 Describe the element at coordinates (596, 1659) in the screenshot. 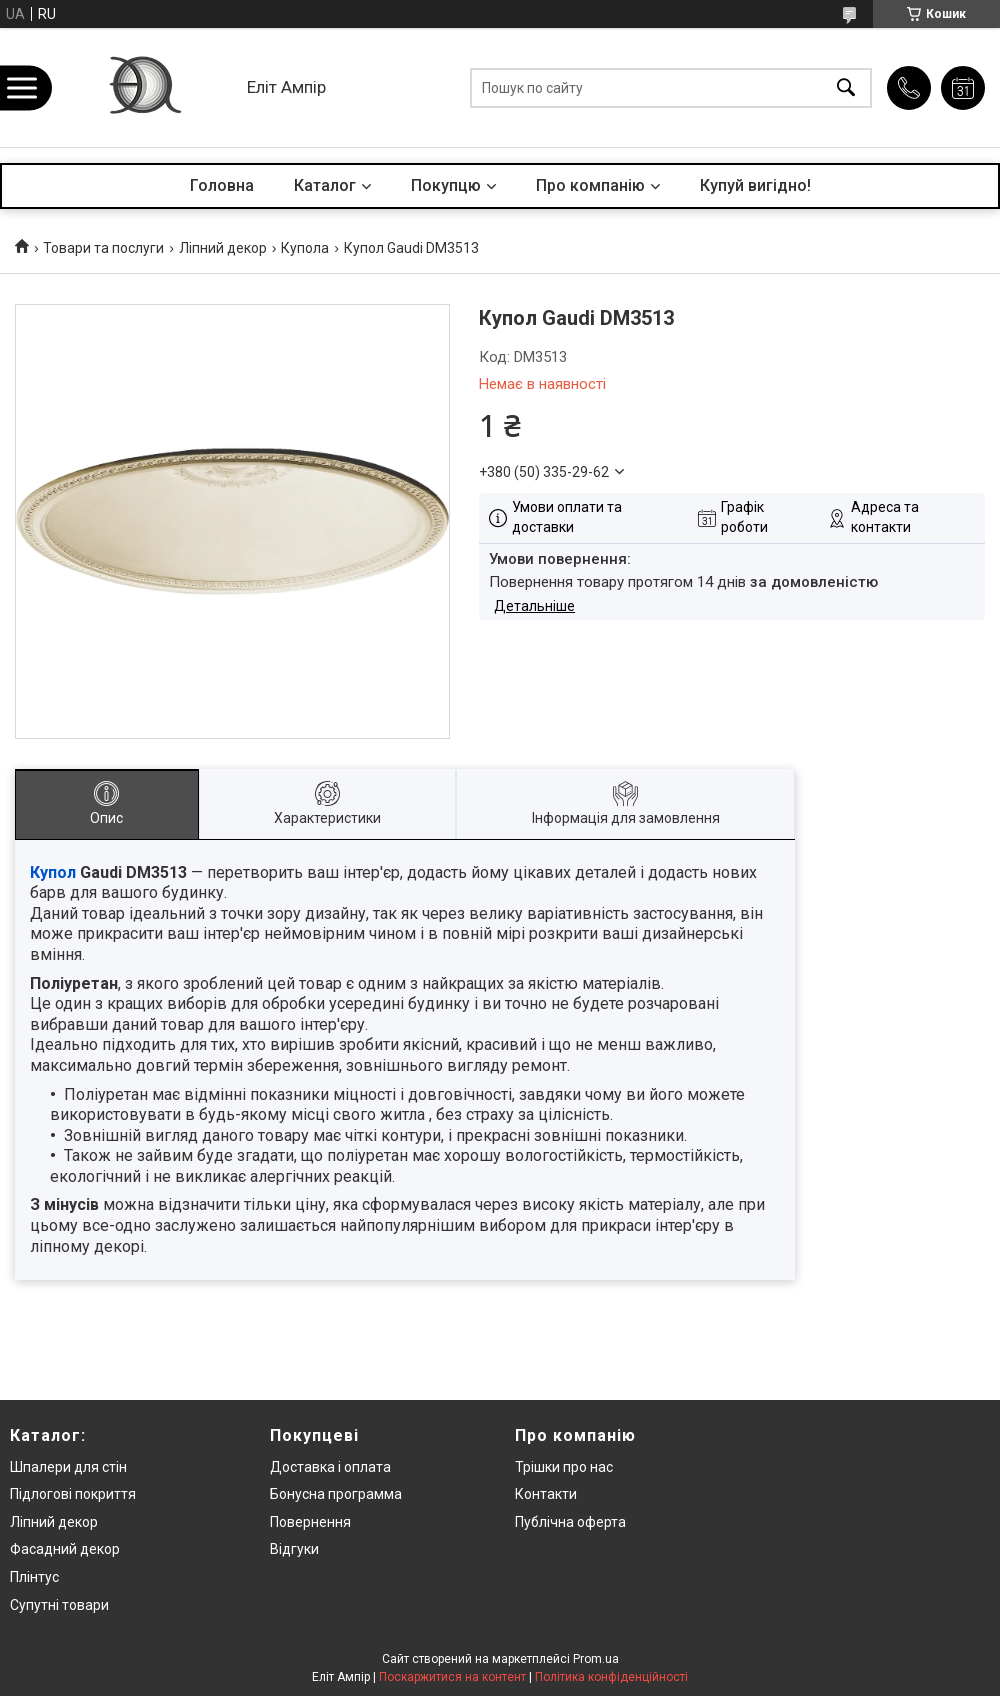

I see `Prom.ua` at that location.